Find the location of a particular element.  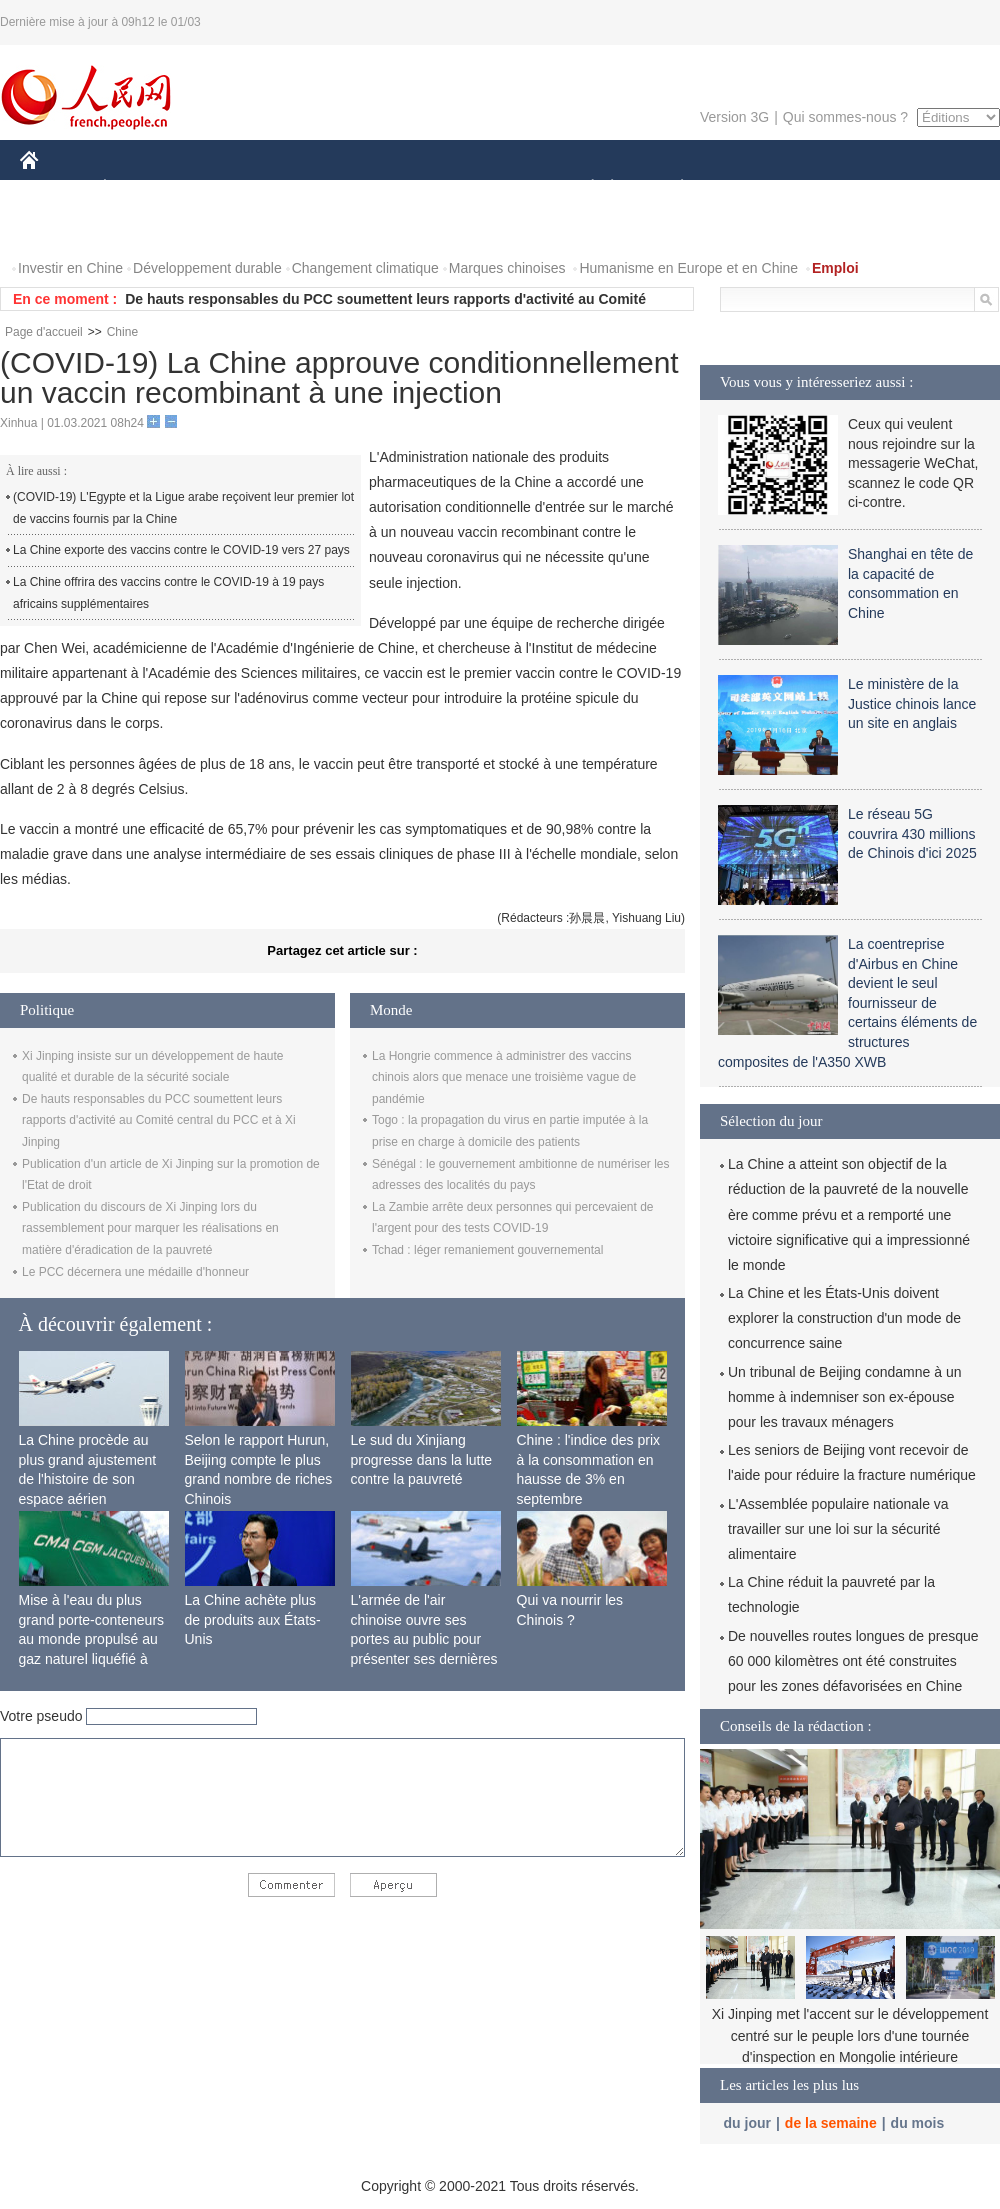

De hauts responsables du PCC soumettent leurs rapports d'activité au Comité central du PCC et à Xi Jinping is located at coordinates (159, 1120).